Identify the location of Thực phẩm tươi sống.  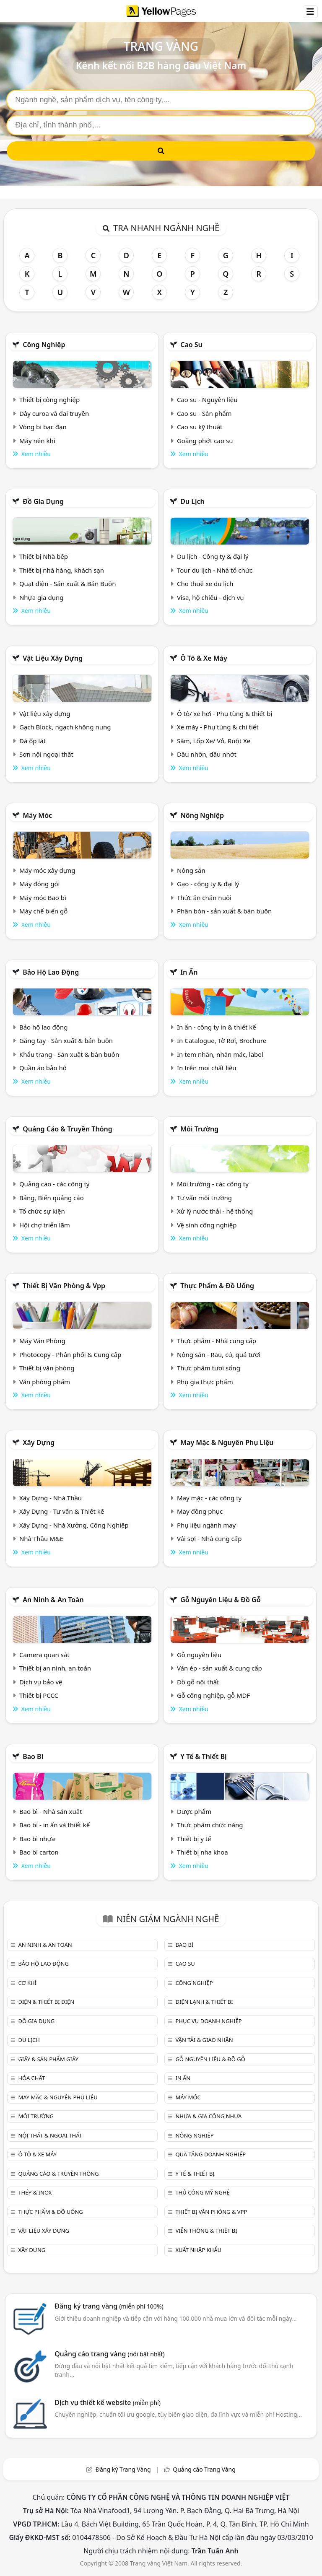
(208, 1368).